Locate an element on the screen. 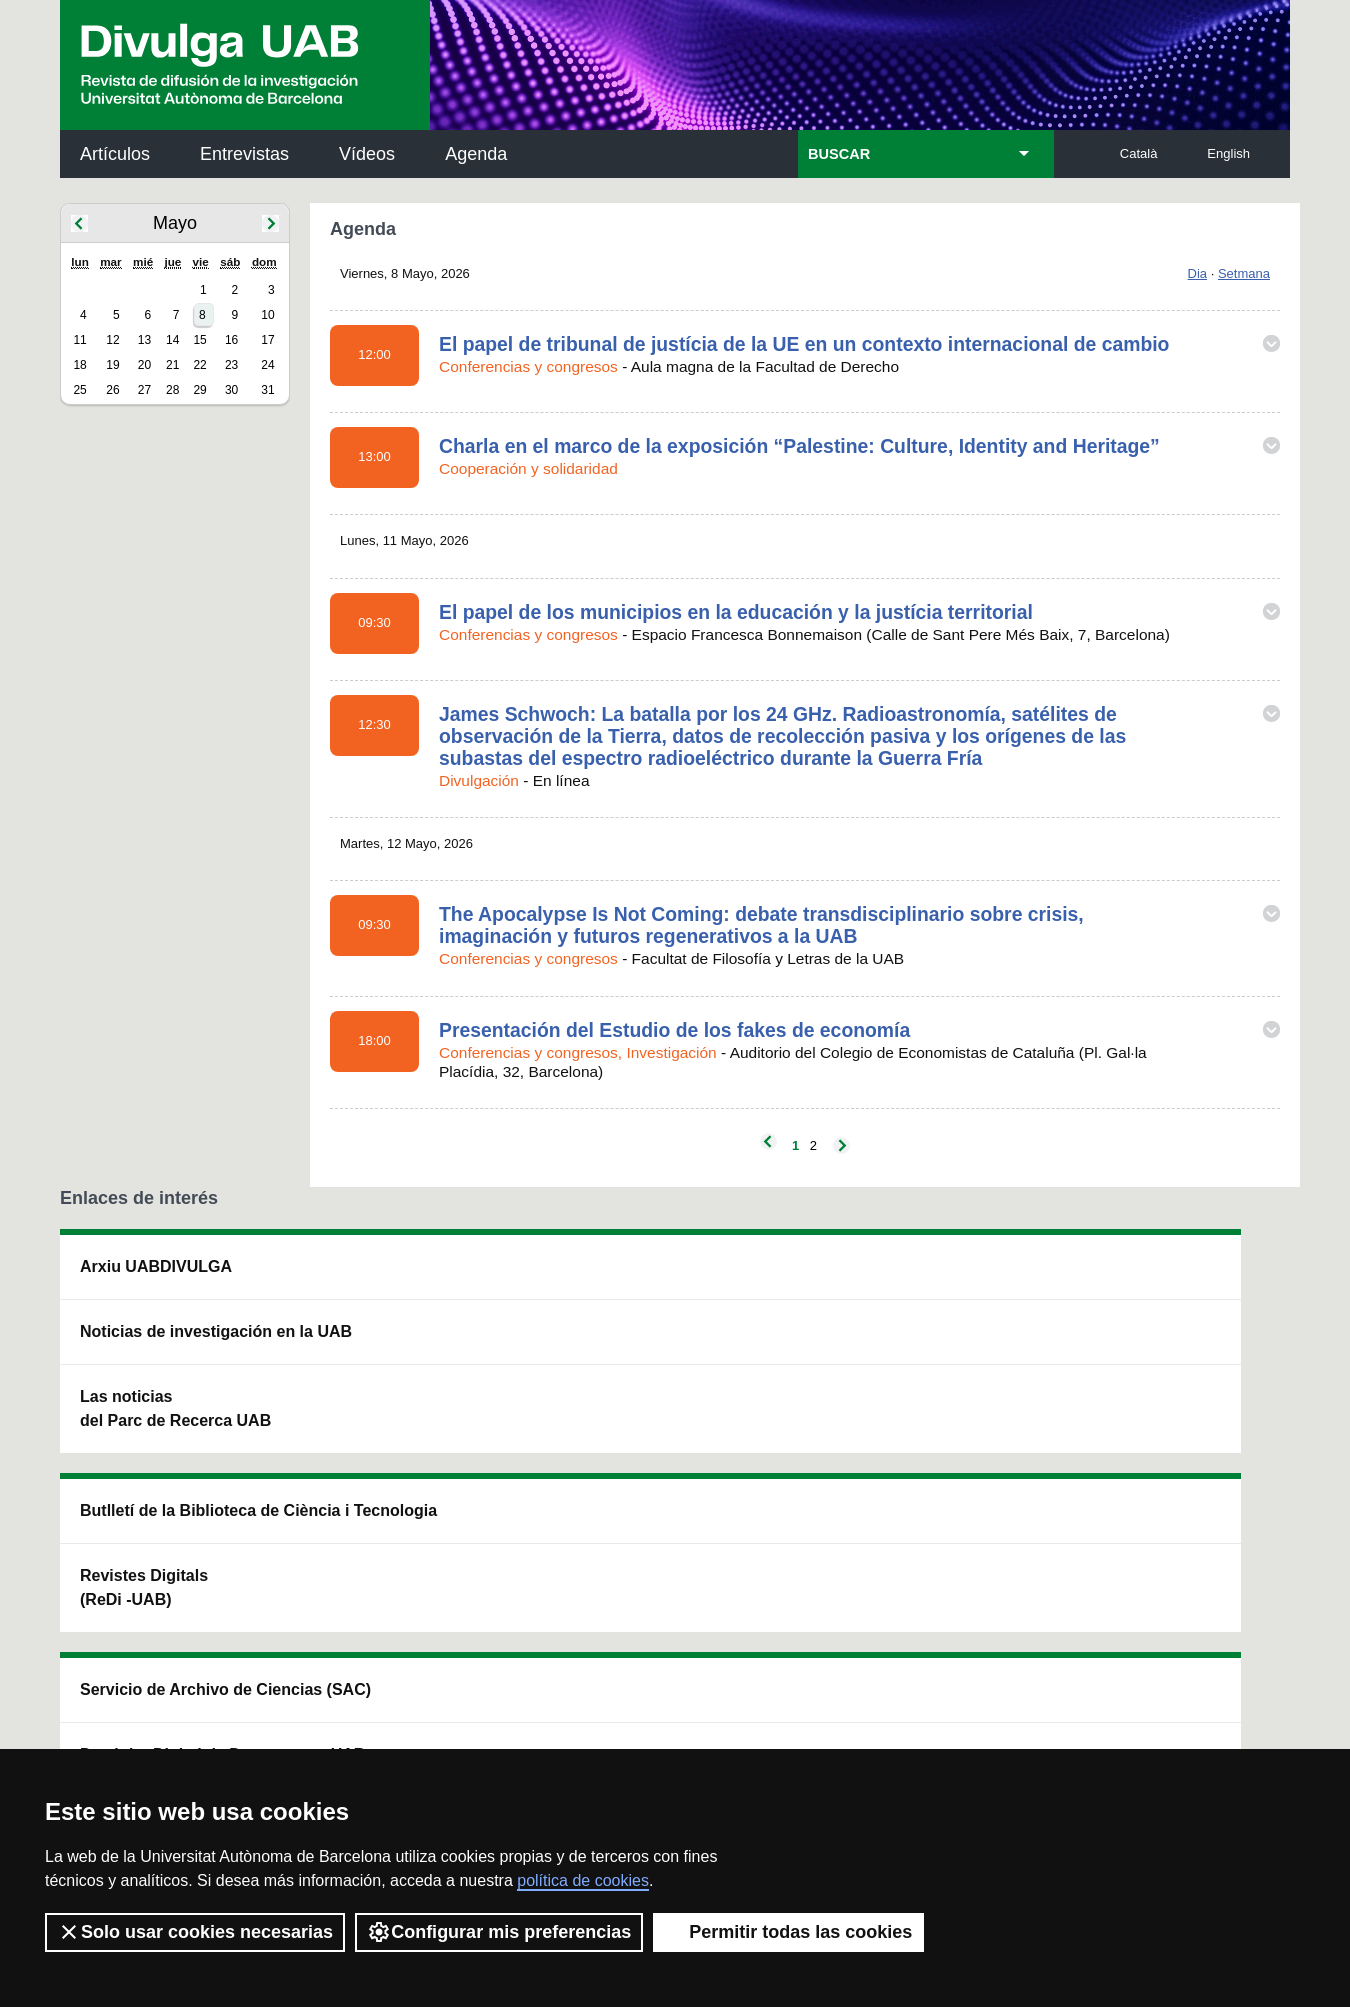  English is located at coordinates (1228, 153).